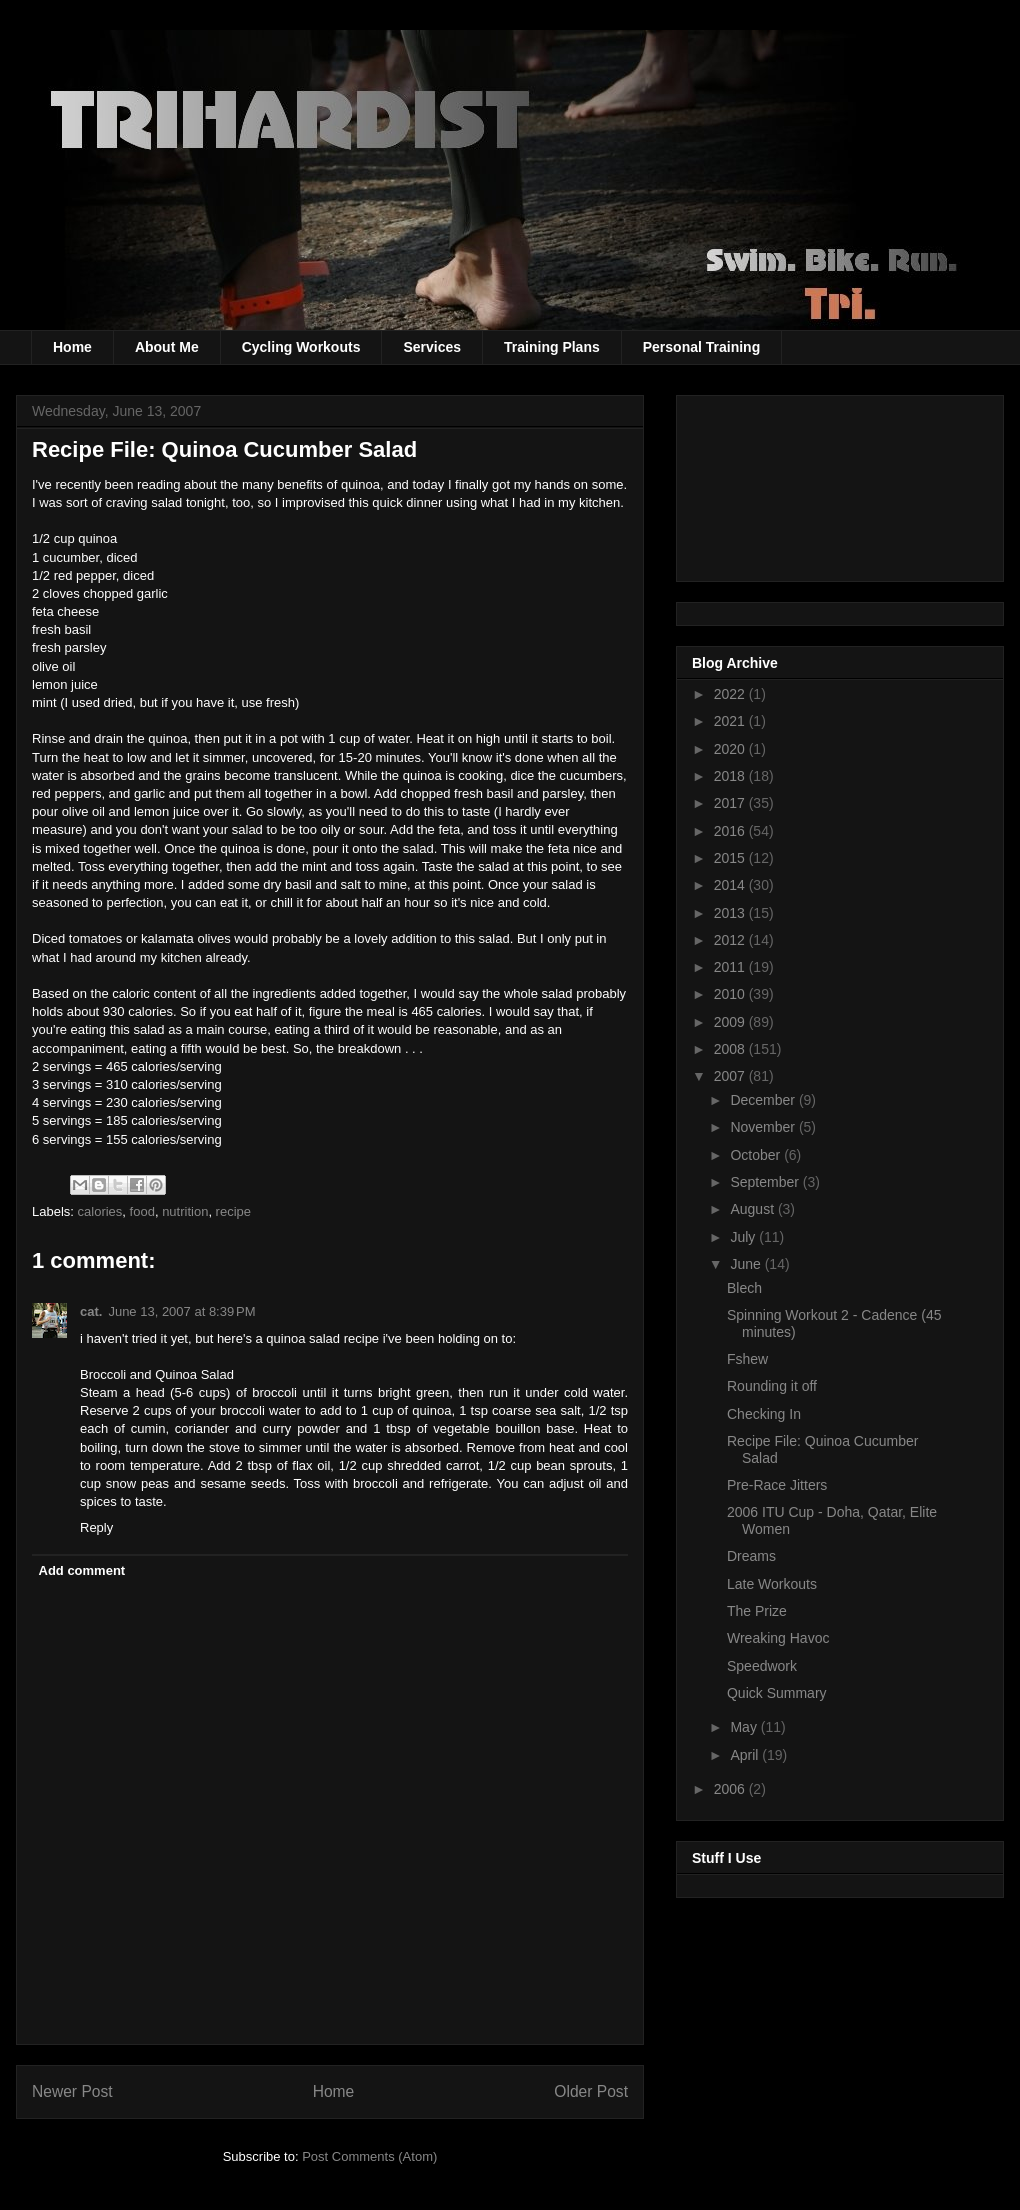 The image size is (1020, 2210). I want to click on June 13, 2007 at 8:39 PM, so click(181, 1311).